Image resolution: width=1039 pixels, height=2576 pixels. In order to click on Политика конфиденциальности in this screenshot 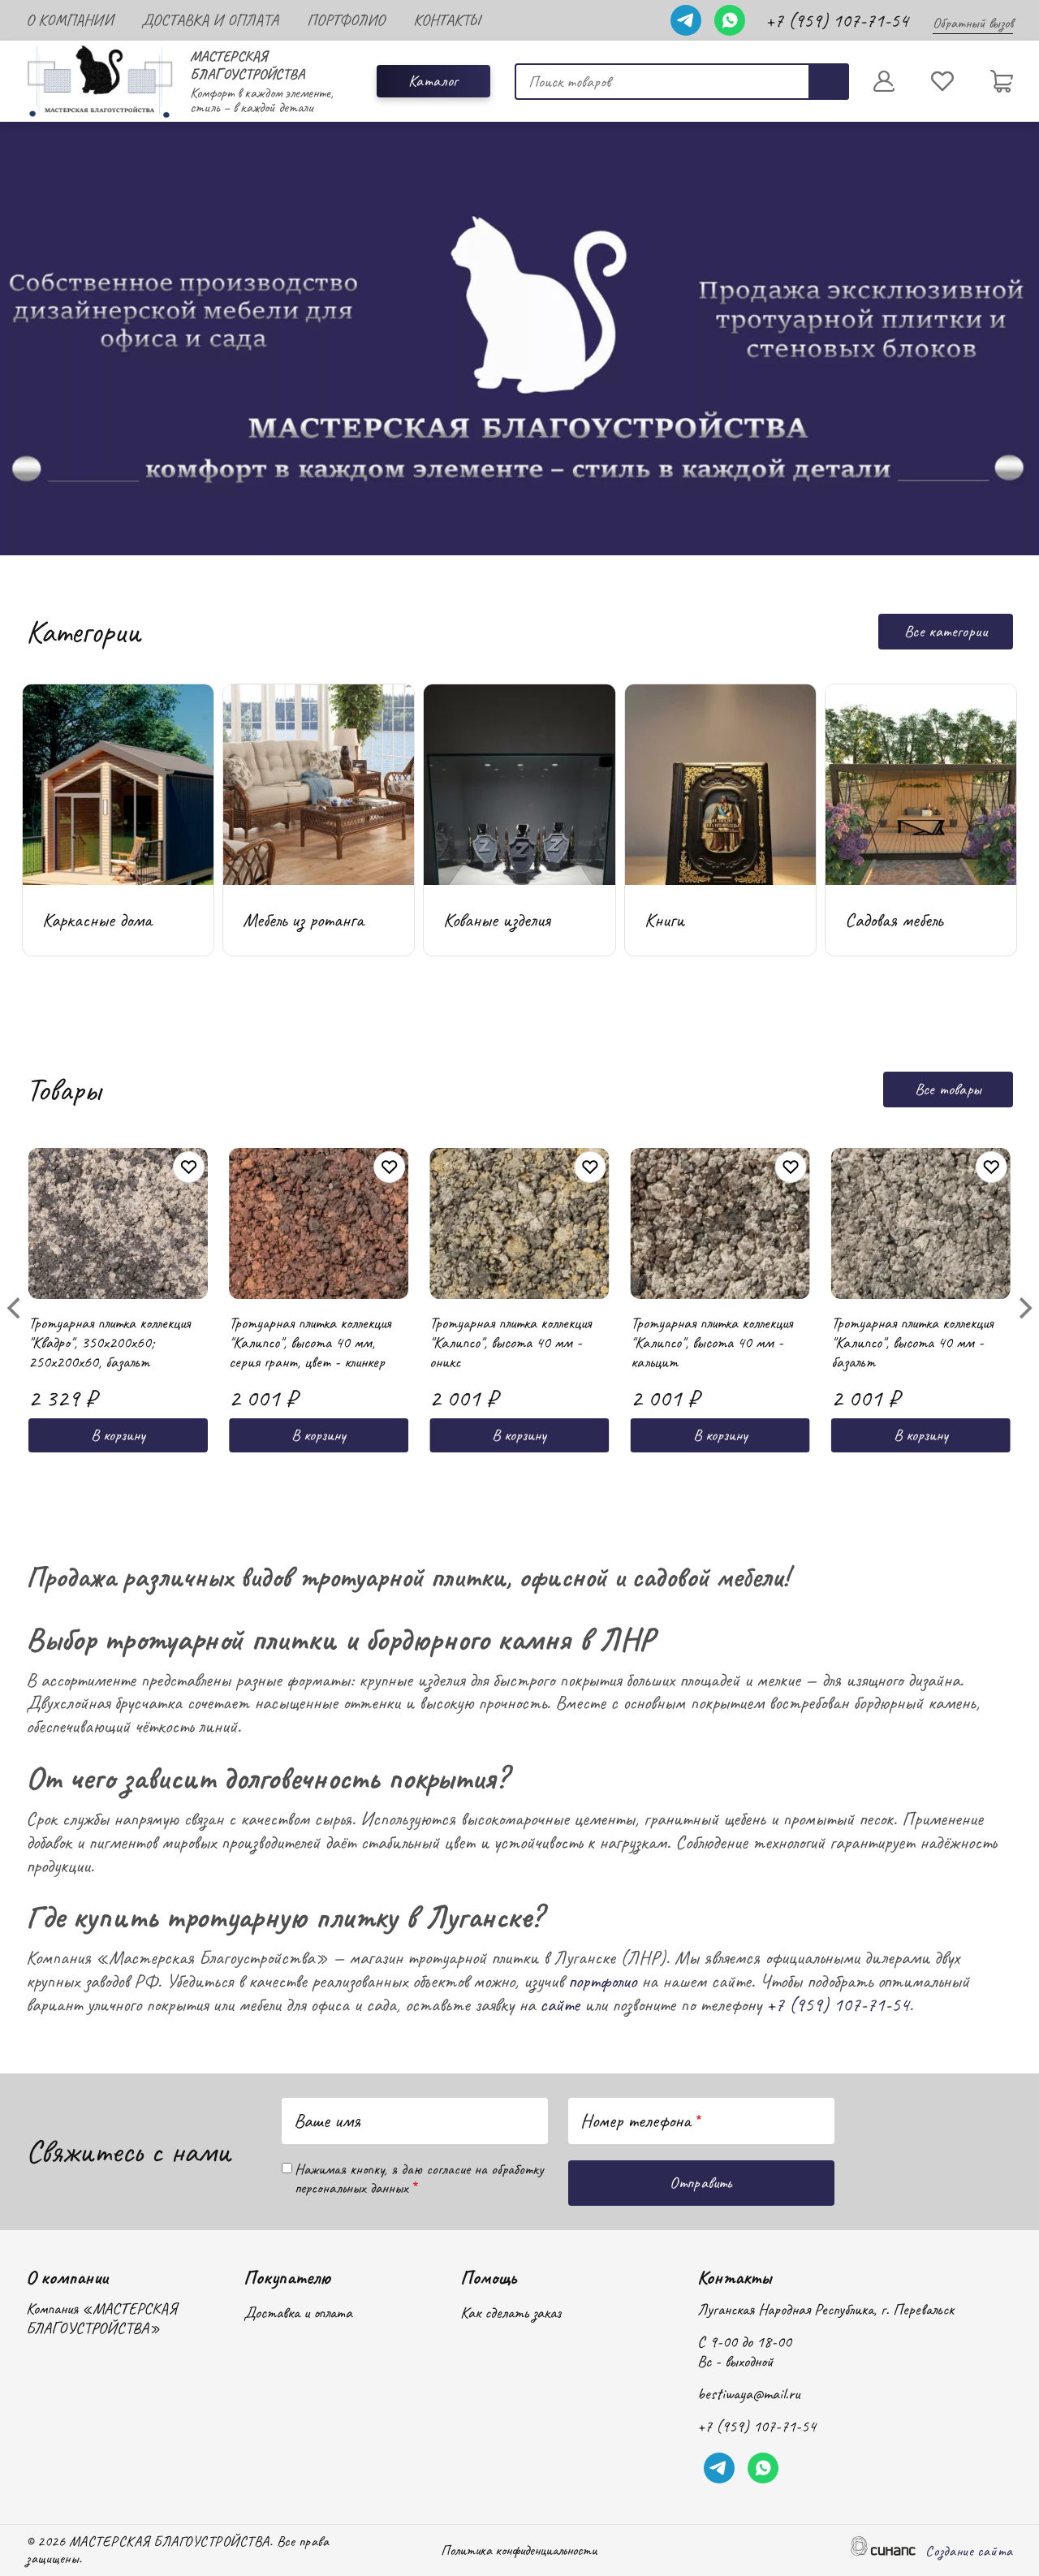, I will do `click(519, 2551)`.